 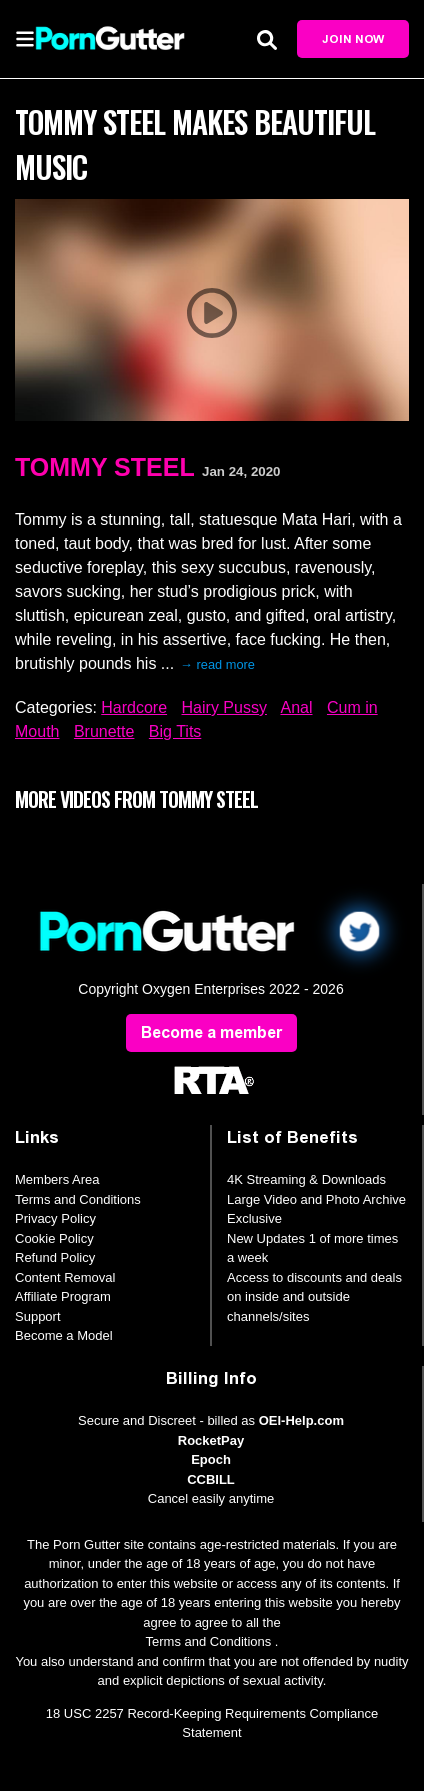 What do you see at coordinates (175, 731) in the screenshot?
I see `Big Tits` at bounding box center [175, 731].